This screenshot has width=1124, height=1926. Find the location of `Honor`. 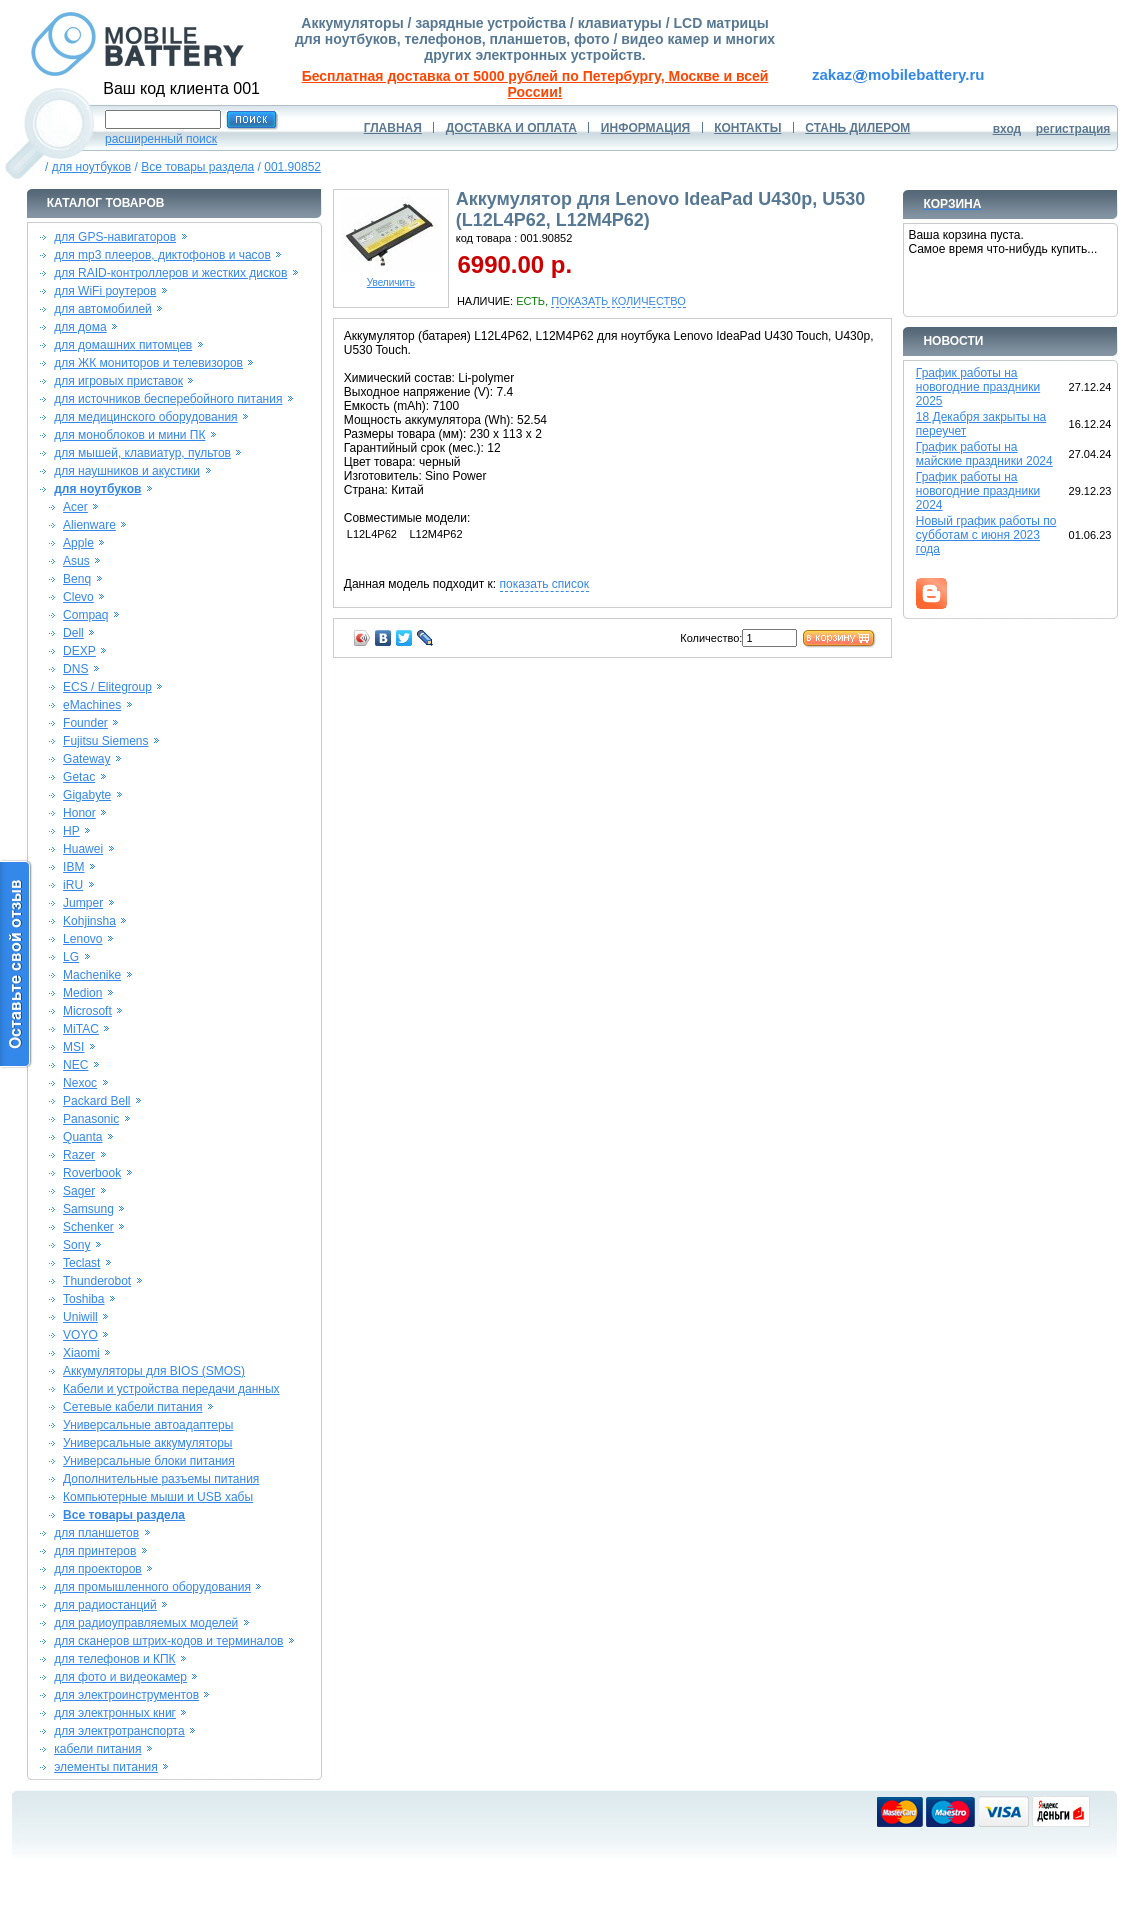

Honor is located at coordinates (79, 813).